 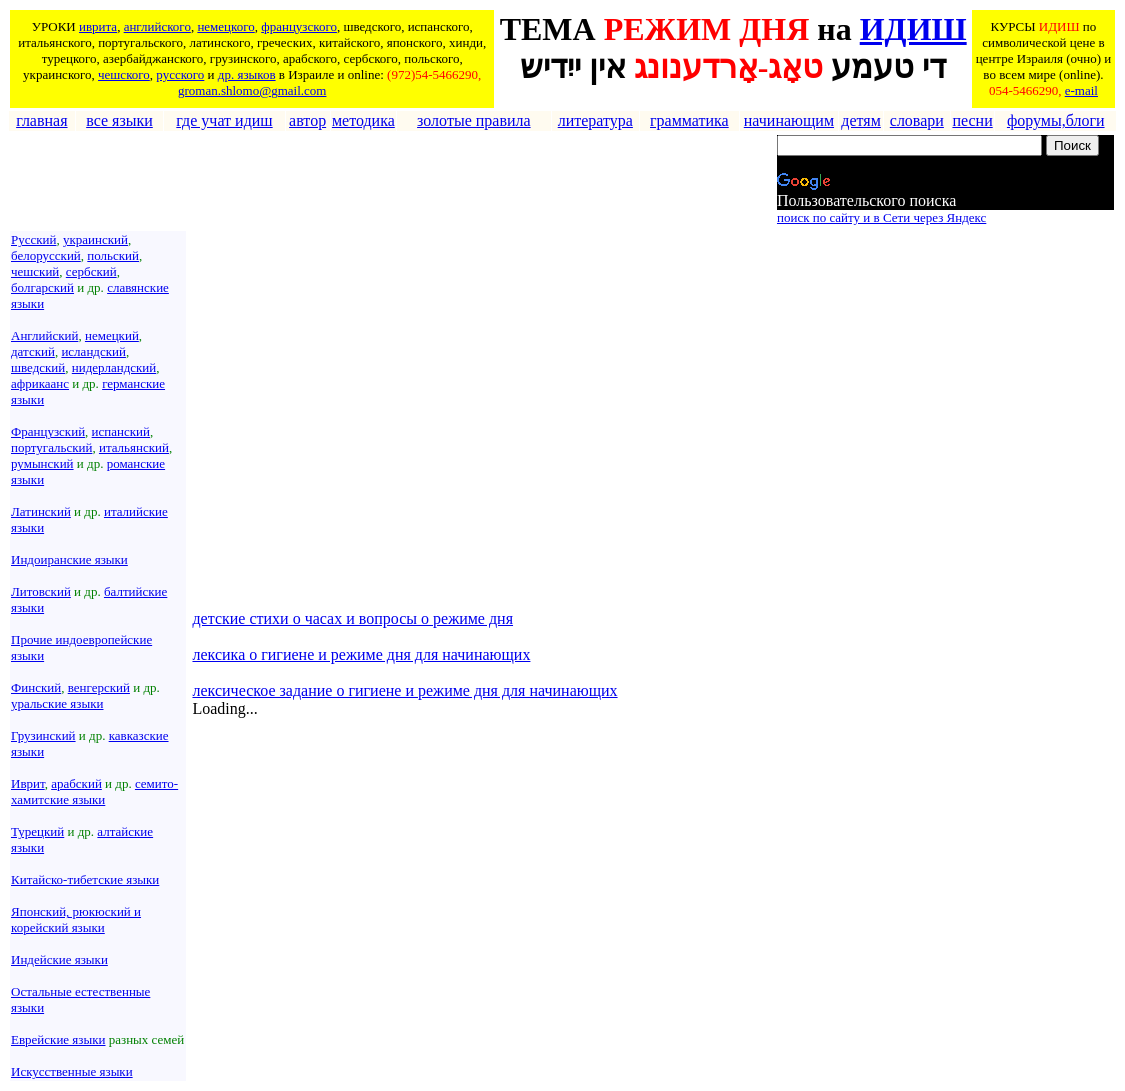 I want to click on исландский, so click(x=93, y=351).